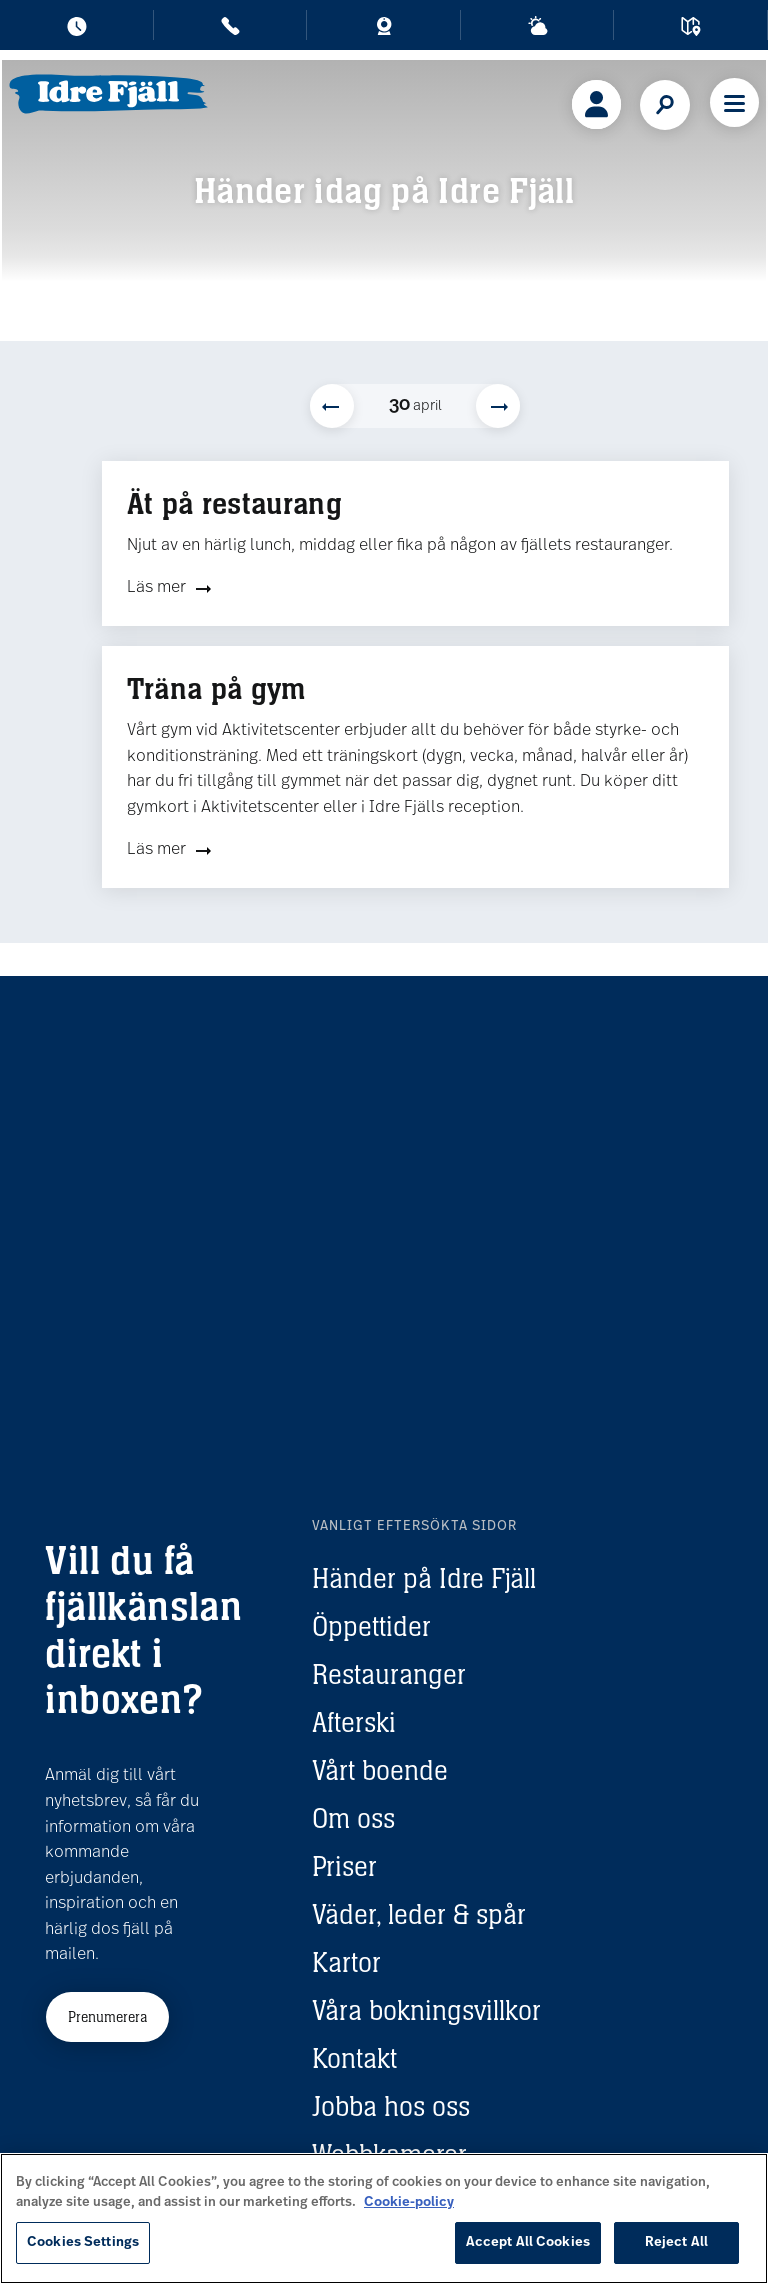 This screenshot has height=2284, width=768. Describe the element at coordinates (409, 2202) in the screenshot. I see `Cookie-policy [More information about your privacy, opens in a new tab]` at that location.